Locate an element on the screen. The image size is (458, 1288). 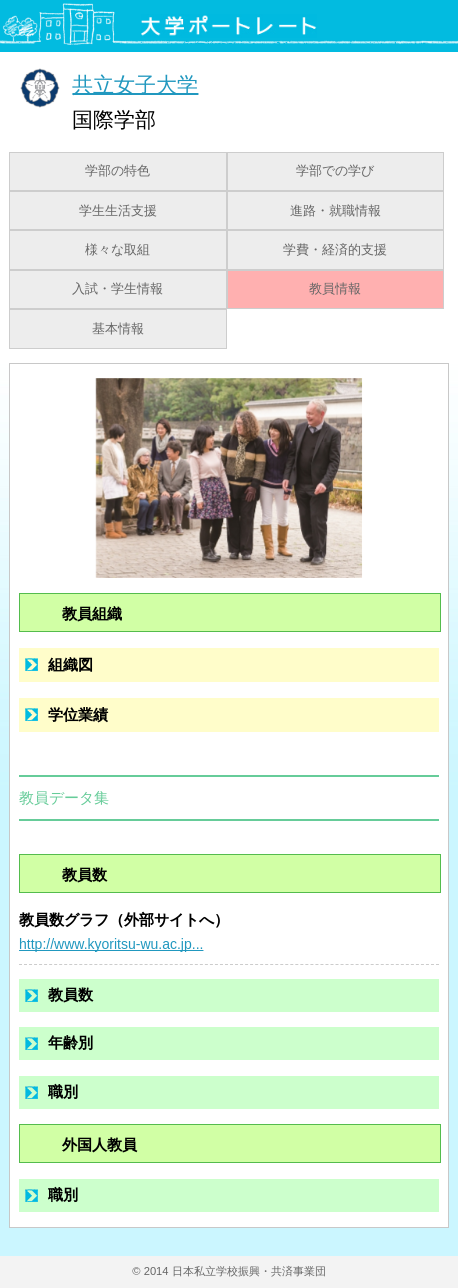
進路・就職情報 is located at coordinates (335, 211).